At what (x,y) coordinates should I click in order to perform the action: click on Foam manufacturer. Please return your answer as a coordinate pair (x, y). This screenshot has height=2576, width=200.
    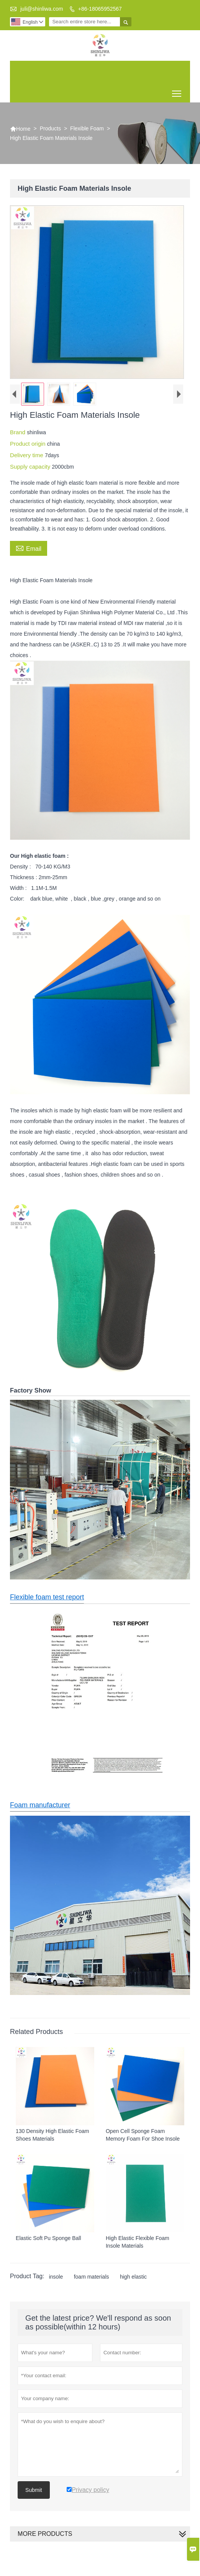
    Looking at the image, I should click on (40, 1805).